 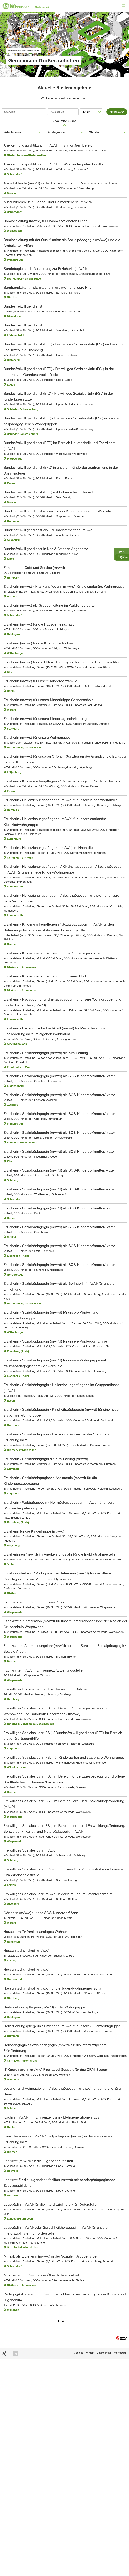 What do you see at coordinates (51, 230) in the screenshot?
I see `Bereichsleitung (m/w/d) für unsere Stationären Hilfen` at bounding box center [51, 230].